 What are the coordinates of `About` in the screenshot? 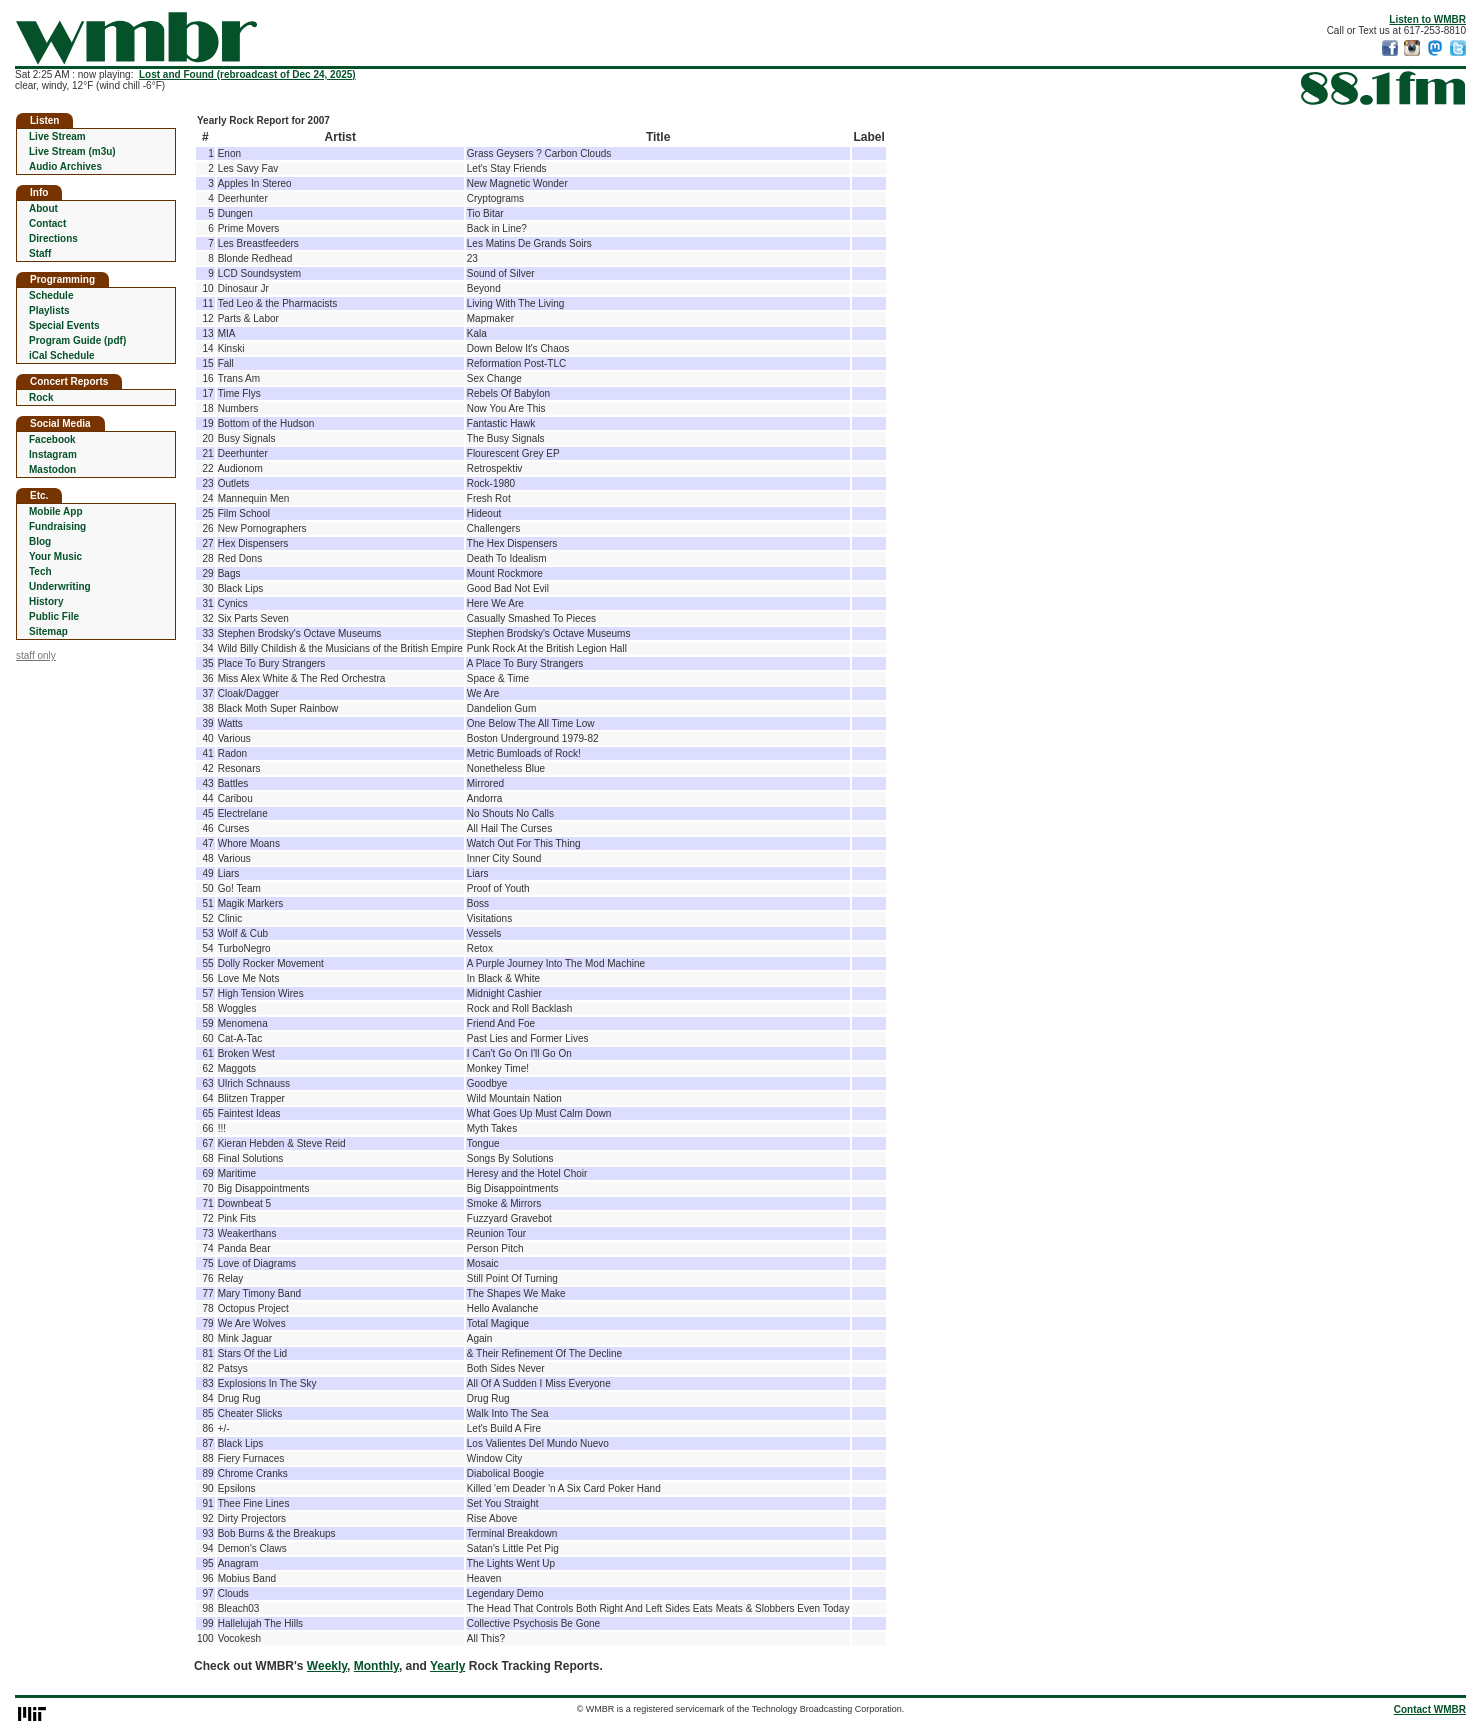 It's located at (43, 208).